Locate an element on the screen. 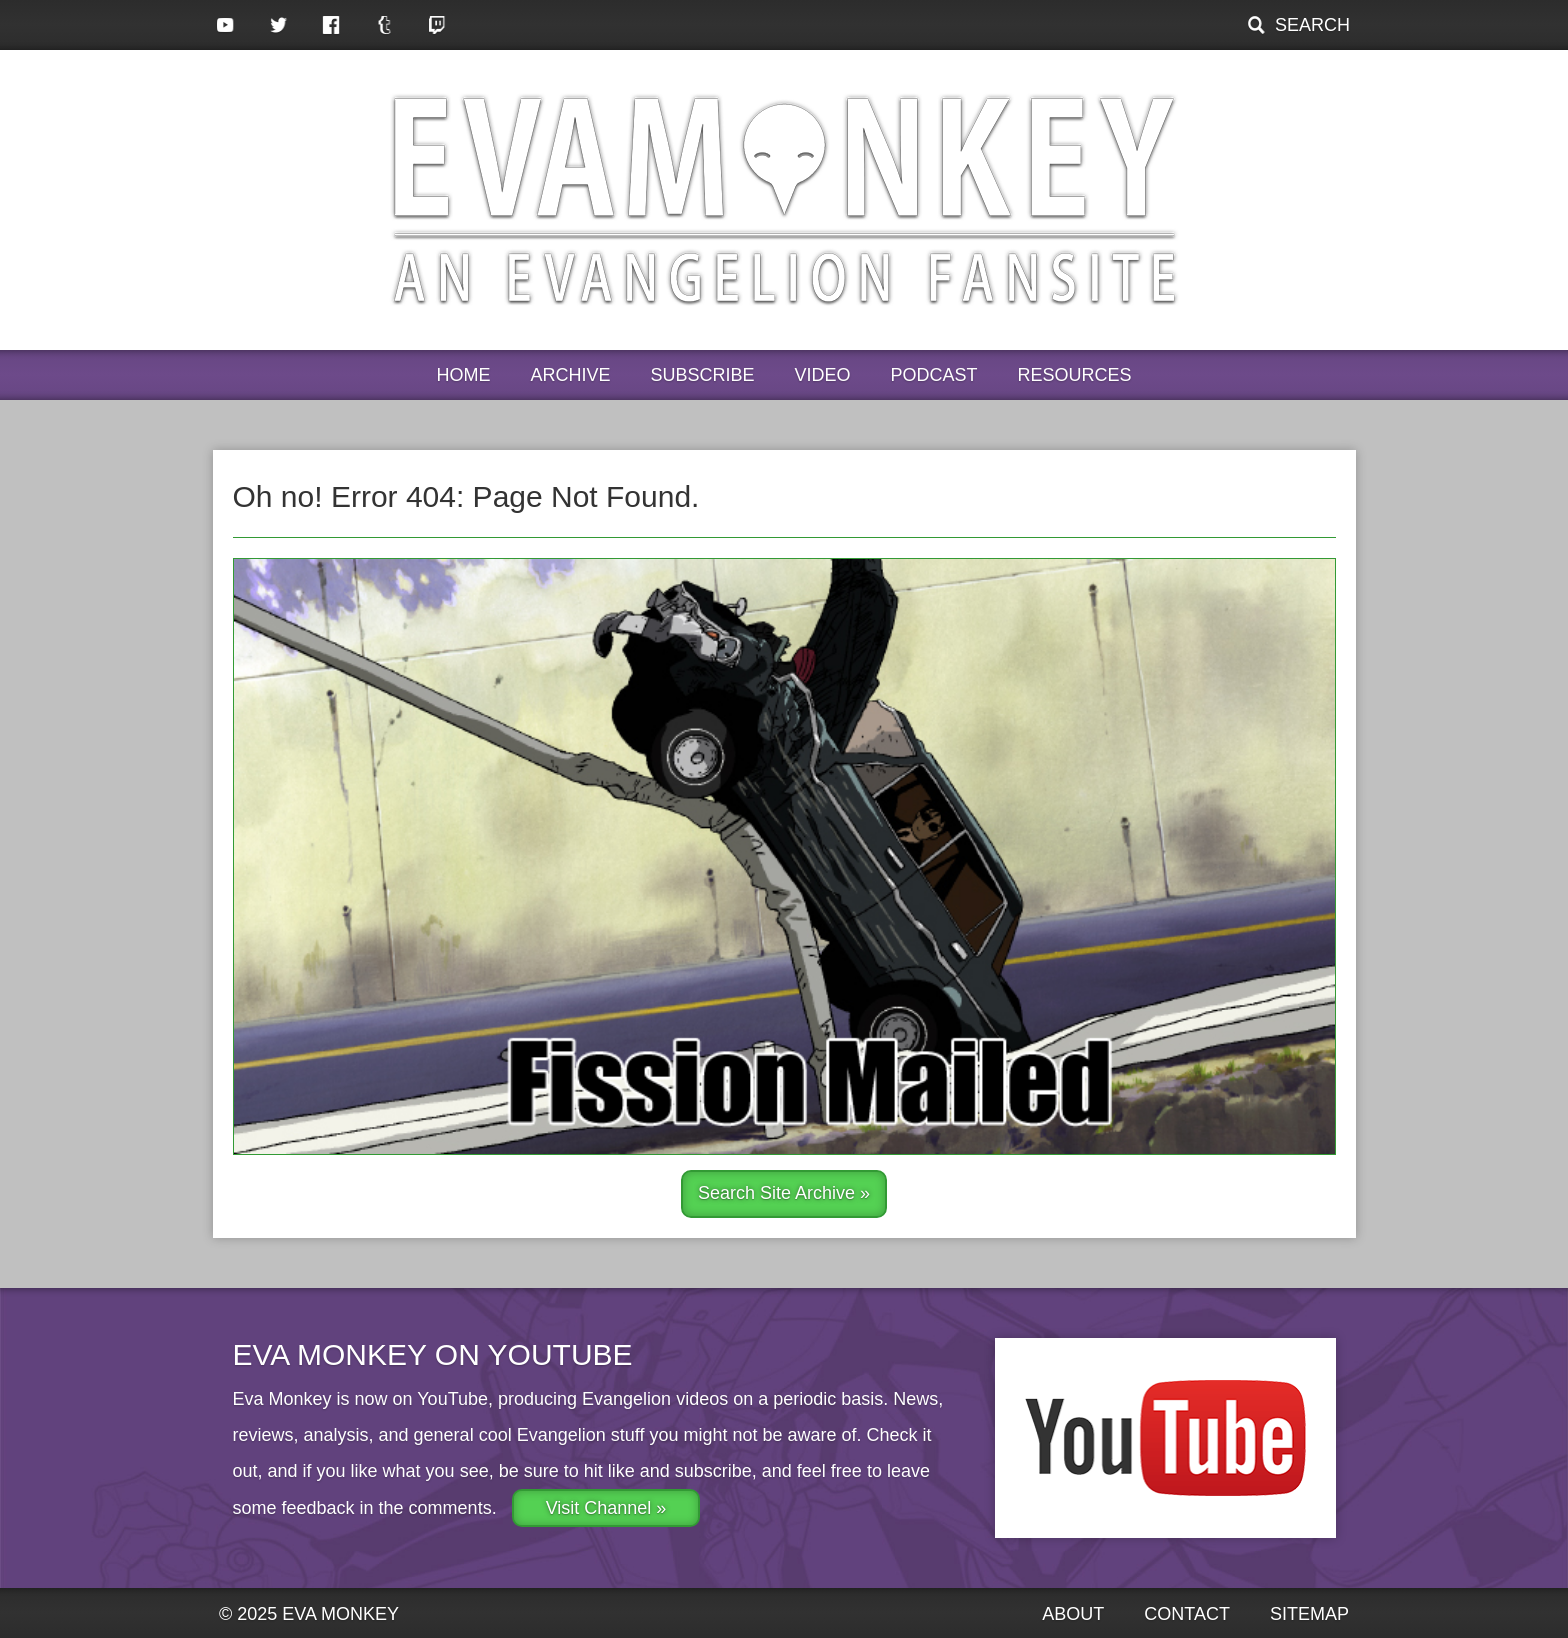  Home is located at coordinates (463, 375).